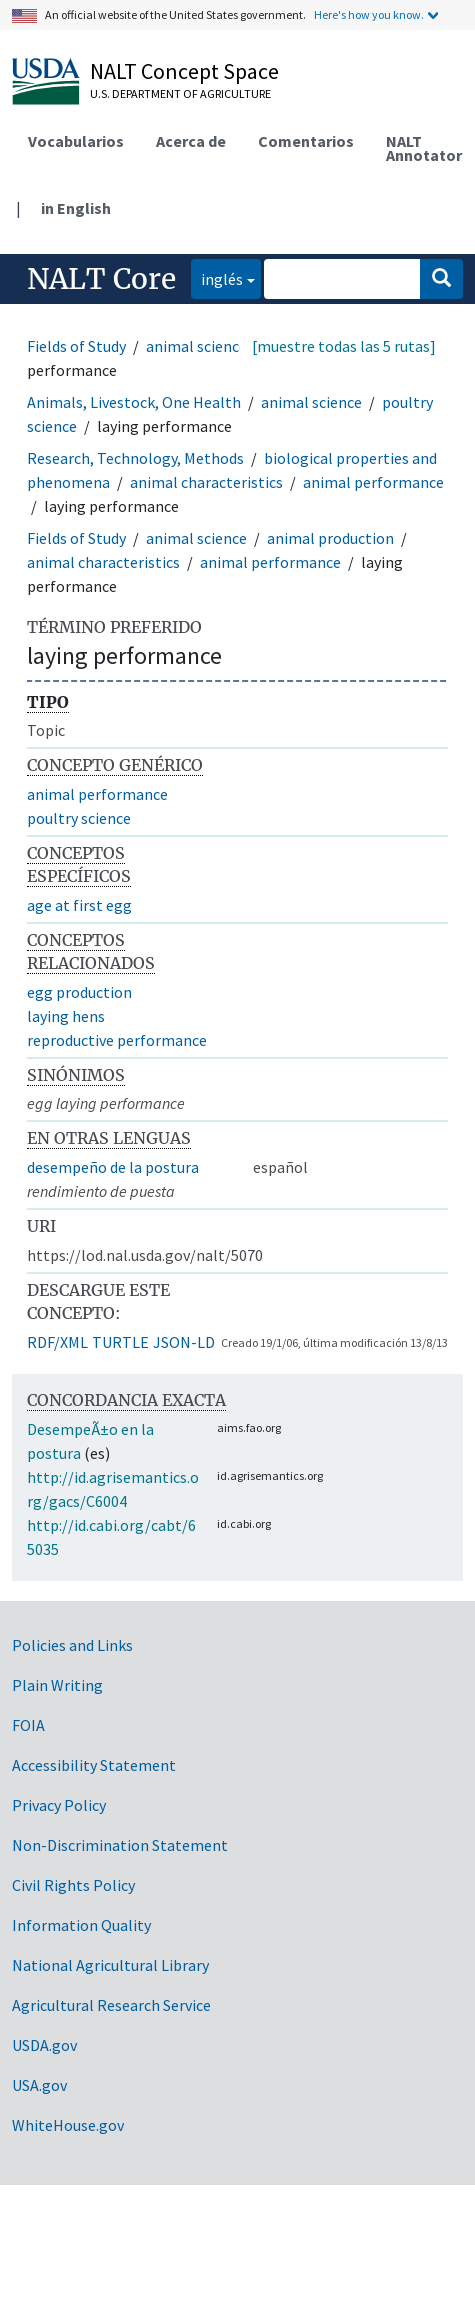 This screenshot has height=2321, width=475. What do you see at coordinates (134, 402) in the screenshot?
I see `Animals, Livestock, One Health` at bounding box center [134, 402].